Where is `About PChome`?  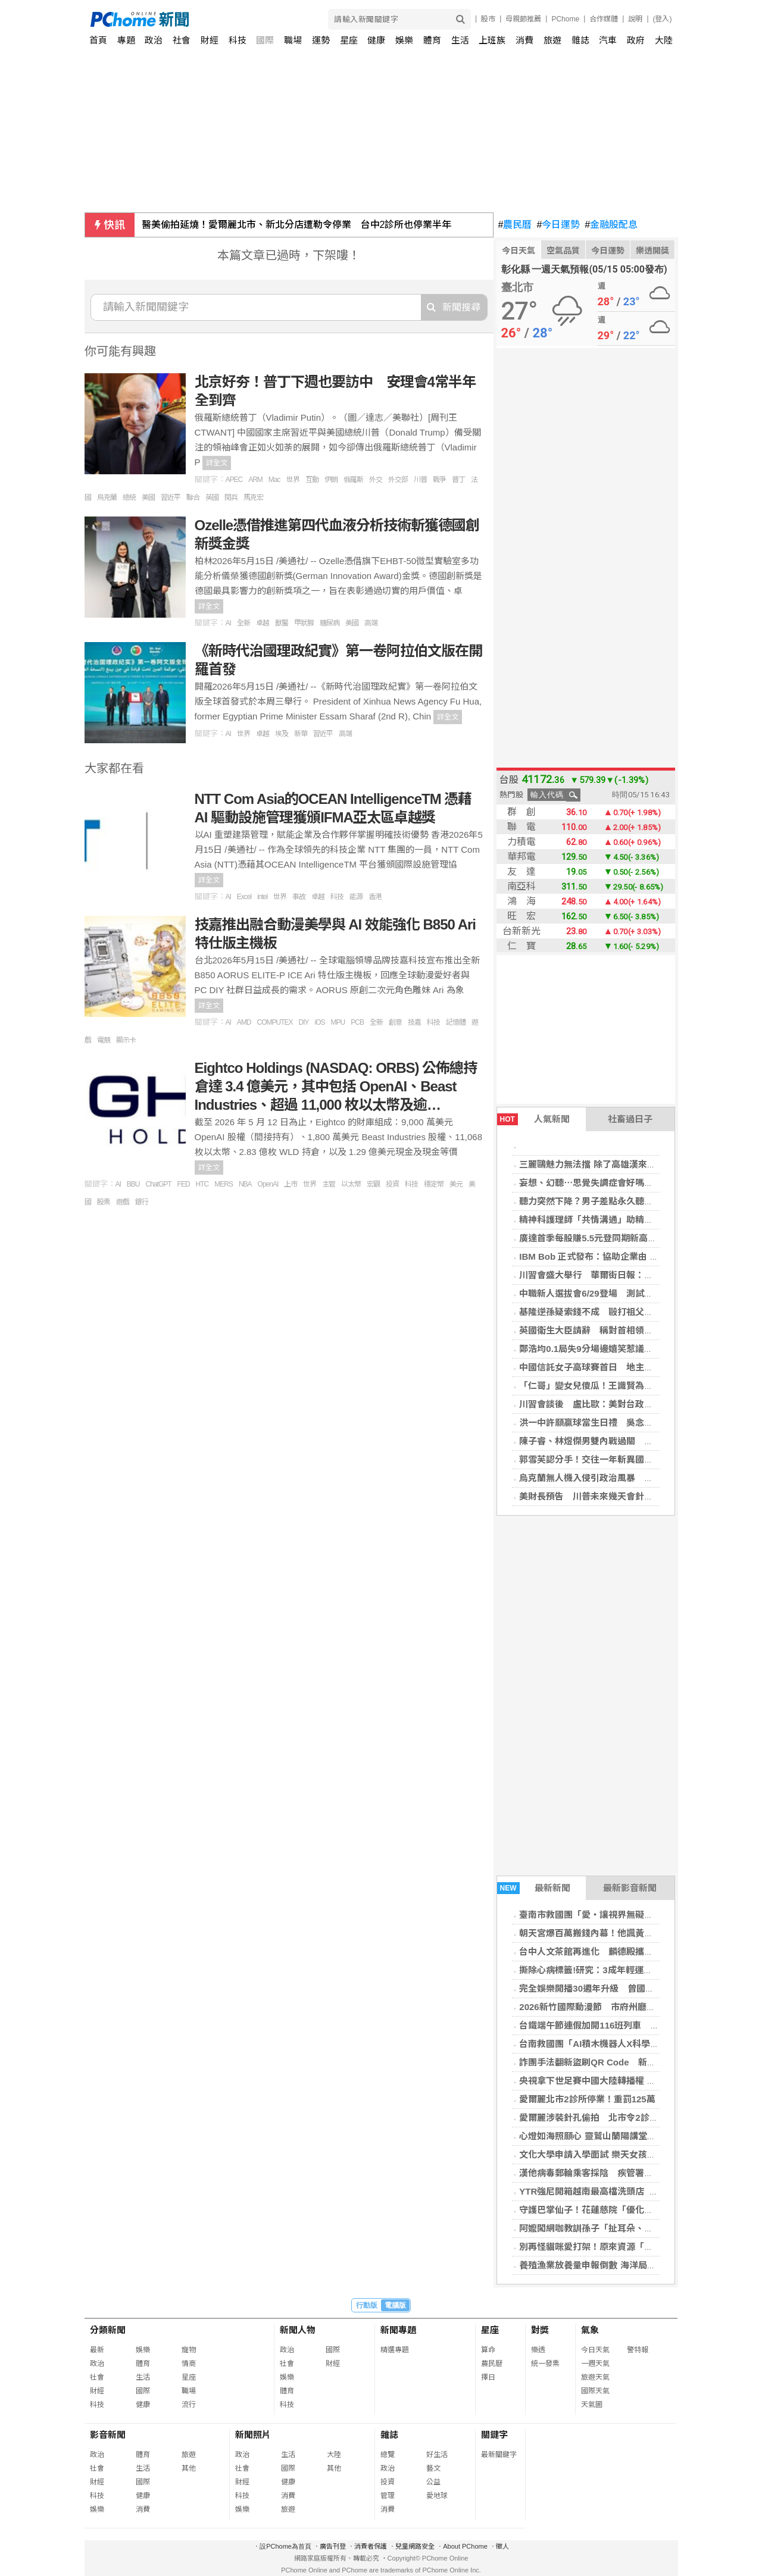
About PChome is located at coordinates (465, 2546).